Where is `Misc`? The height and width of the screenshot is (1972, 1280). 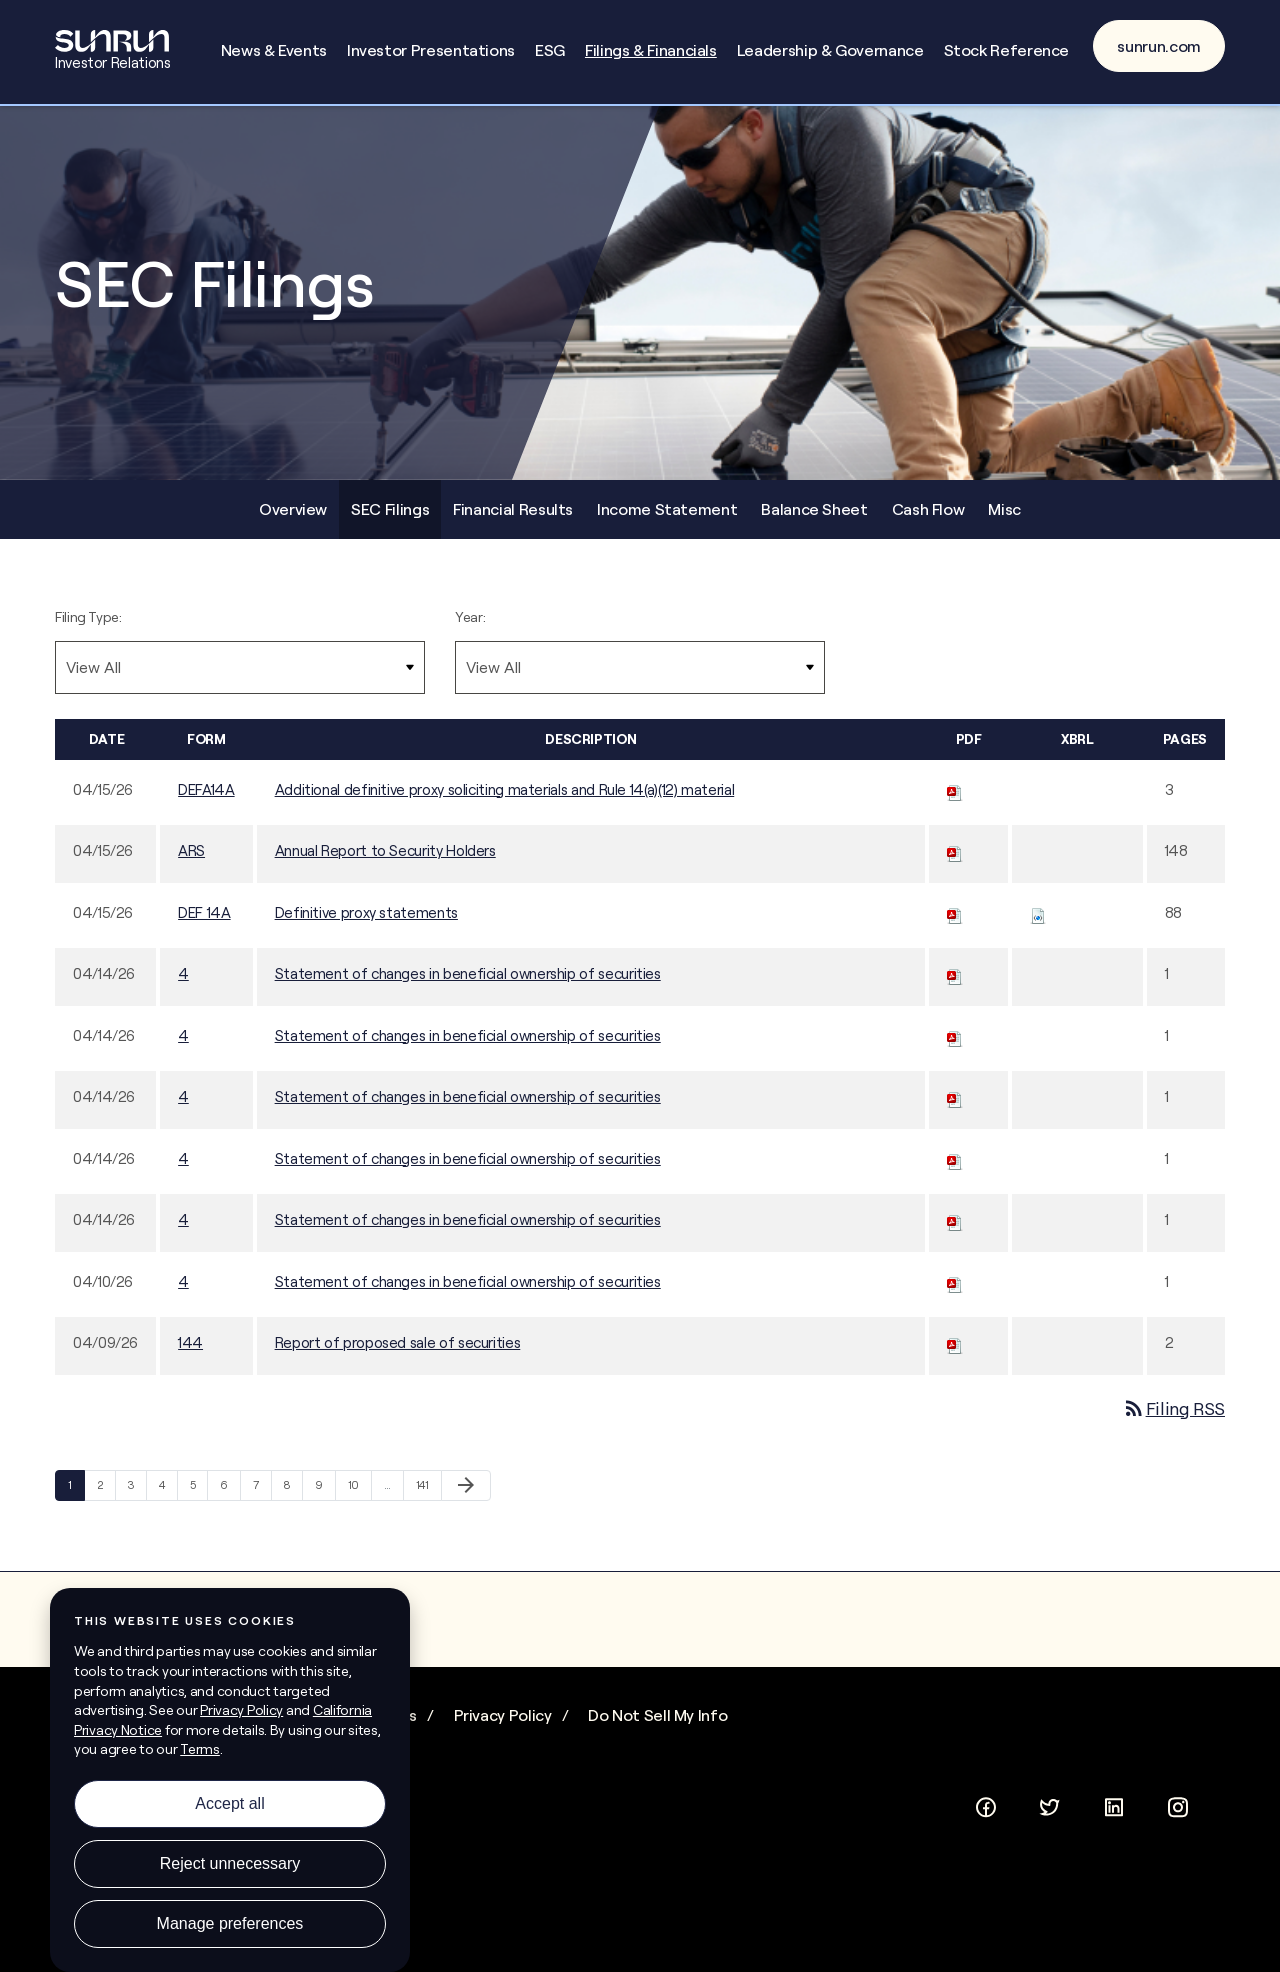 Misc is located at coordinates (1004, 520).